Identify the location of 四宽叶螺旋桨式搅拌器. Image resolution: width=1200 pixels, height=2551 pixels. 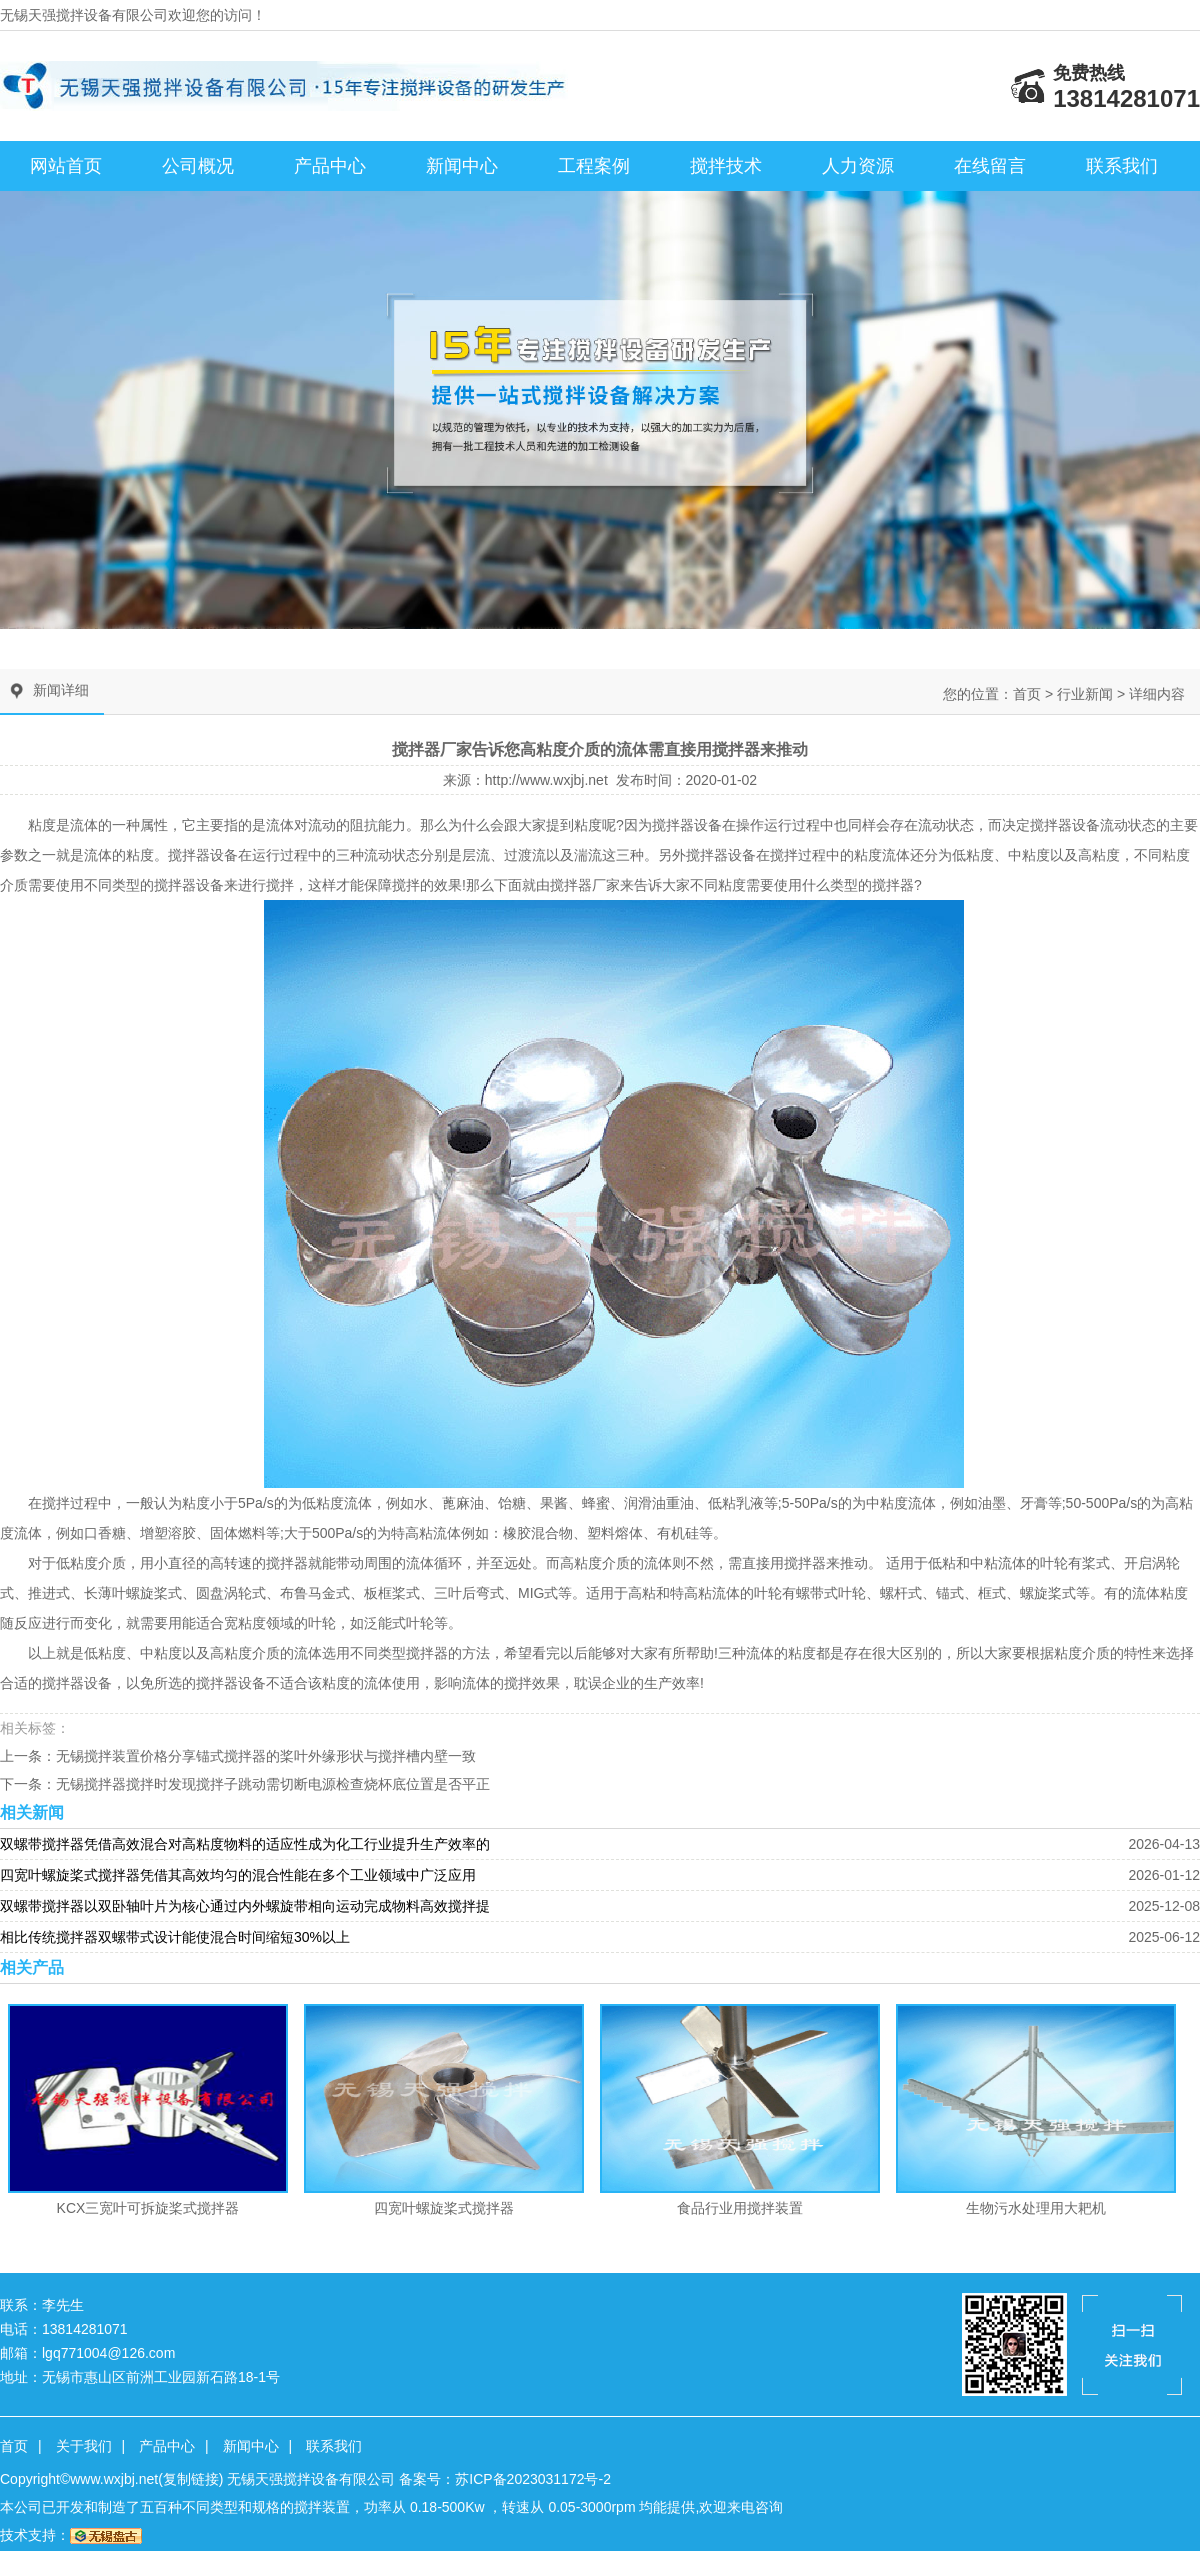
(444, 2208).